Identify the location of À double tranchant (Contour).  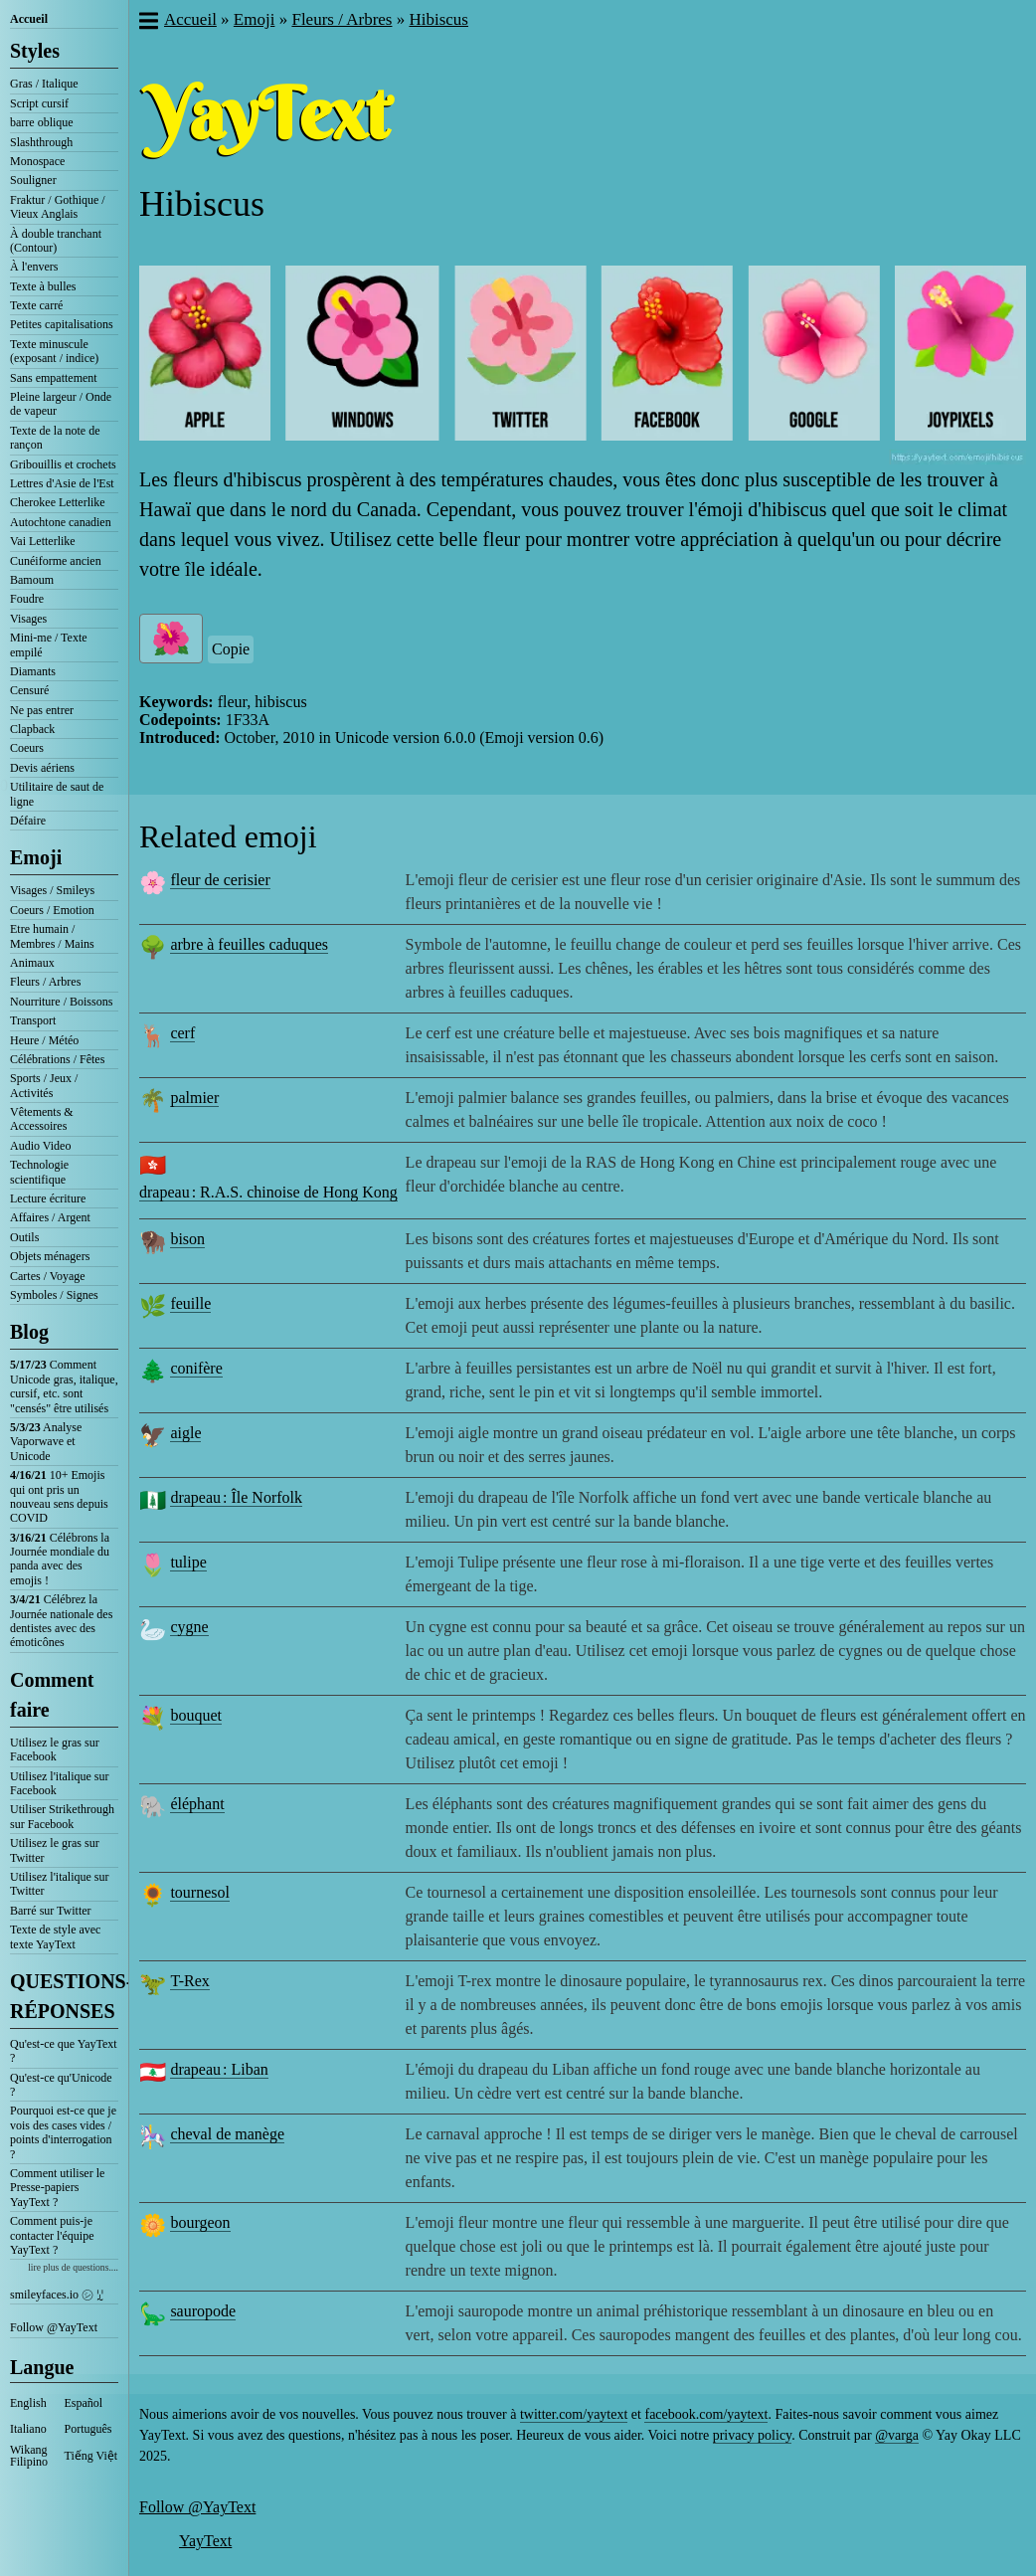
(55, 241).